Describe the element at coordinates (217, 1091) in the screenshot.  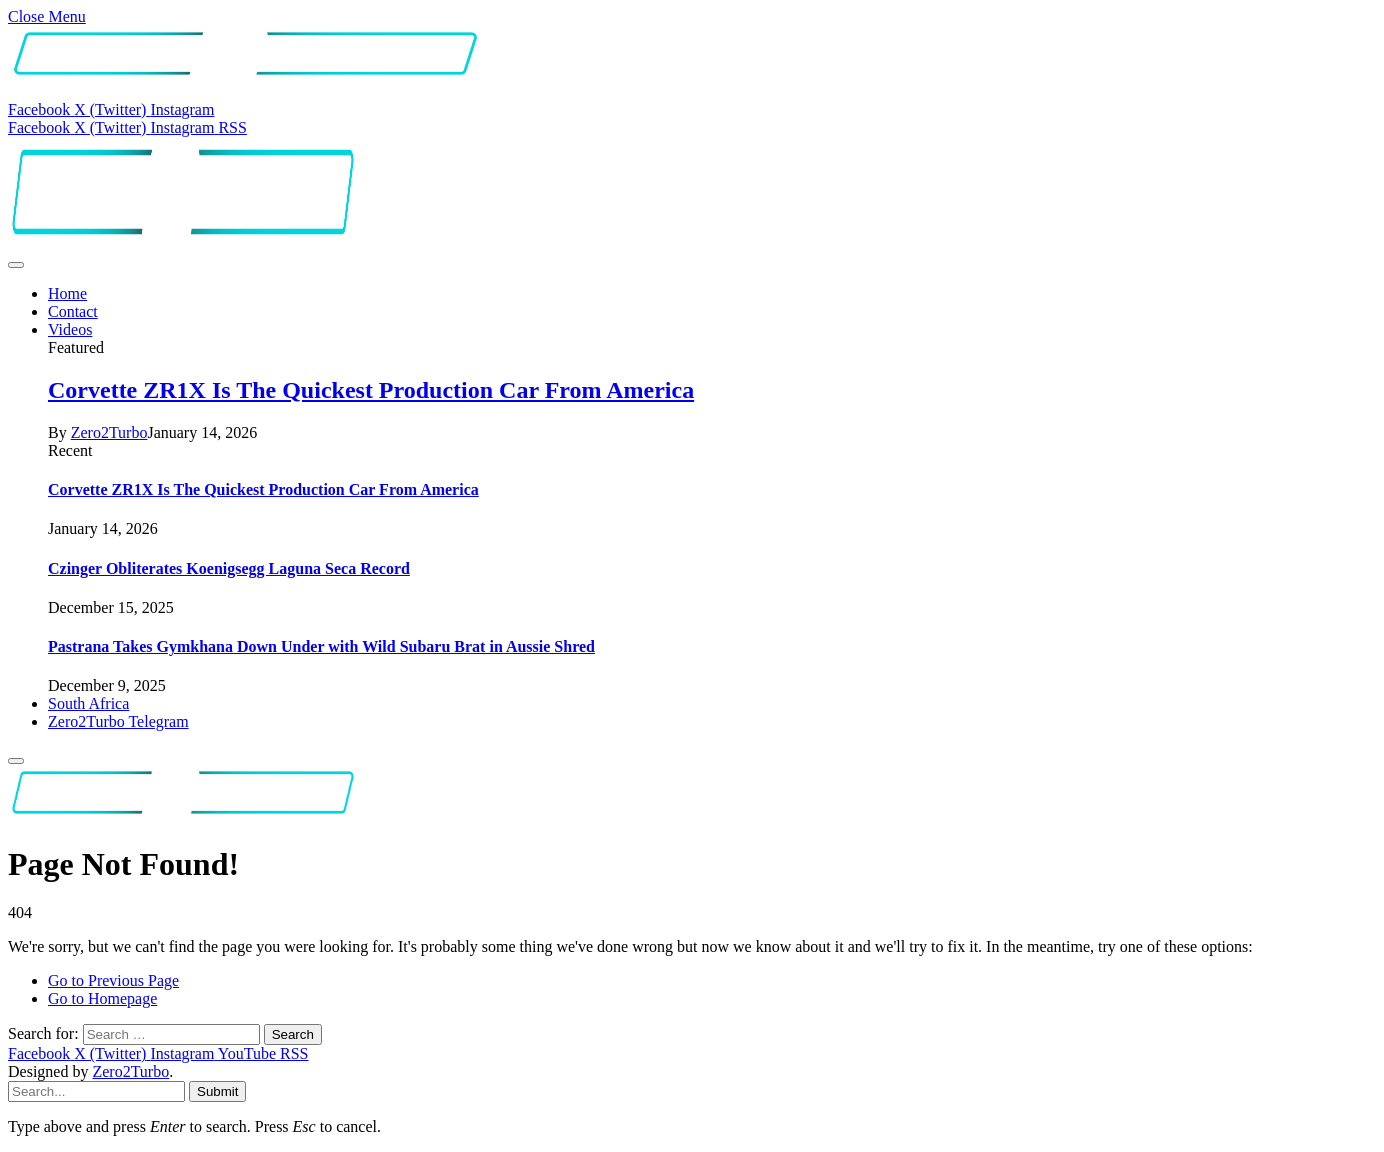
I see `Submit` at that location.